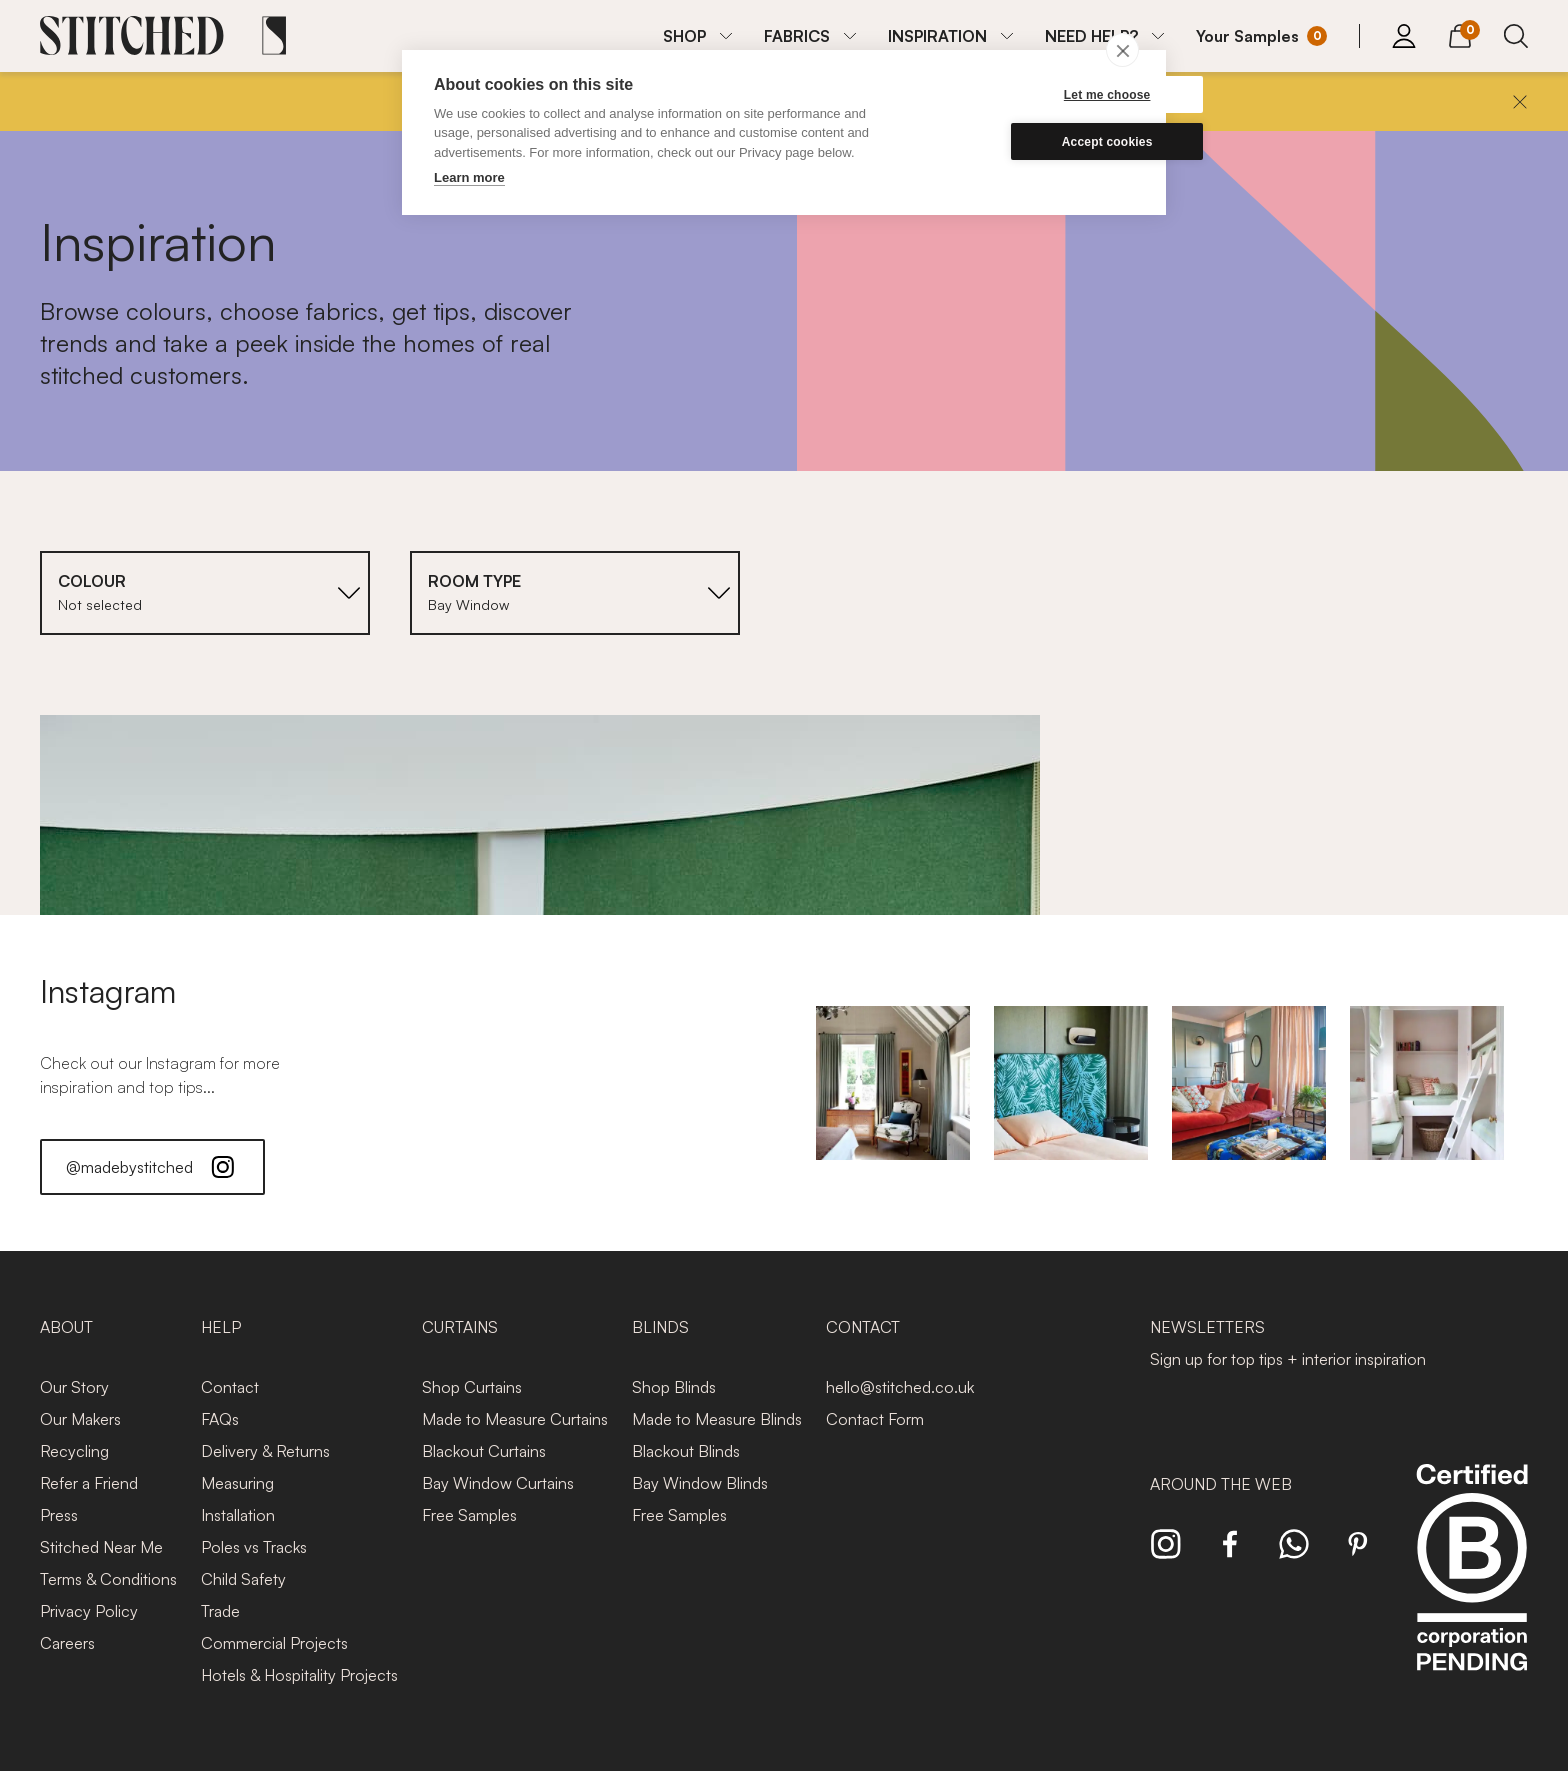 The width and height of the screenshot is (1568, 1771). What do you see at coordinates (220, 1611) in the screenshot?
I see `Trade` at bounding box center [220, 1611].